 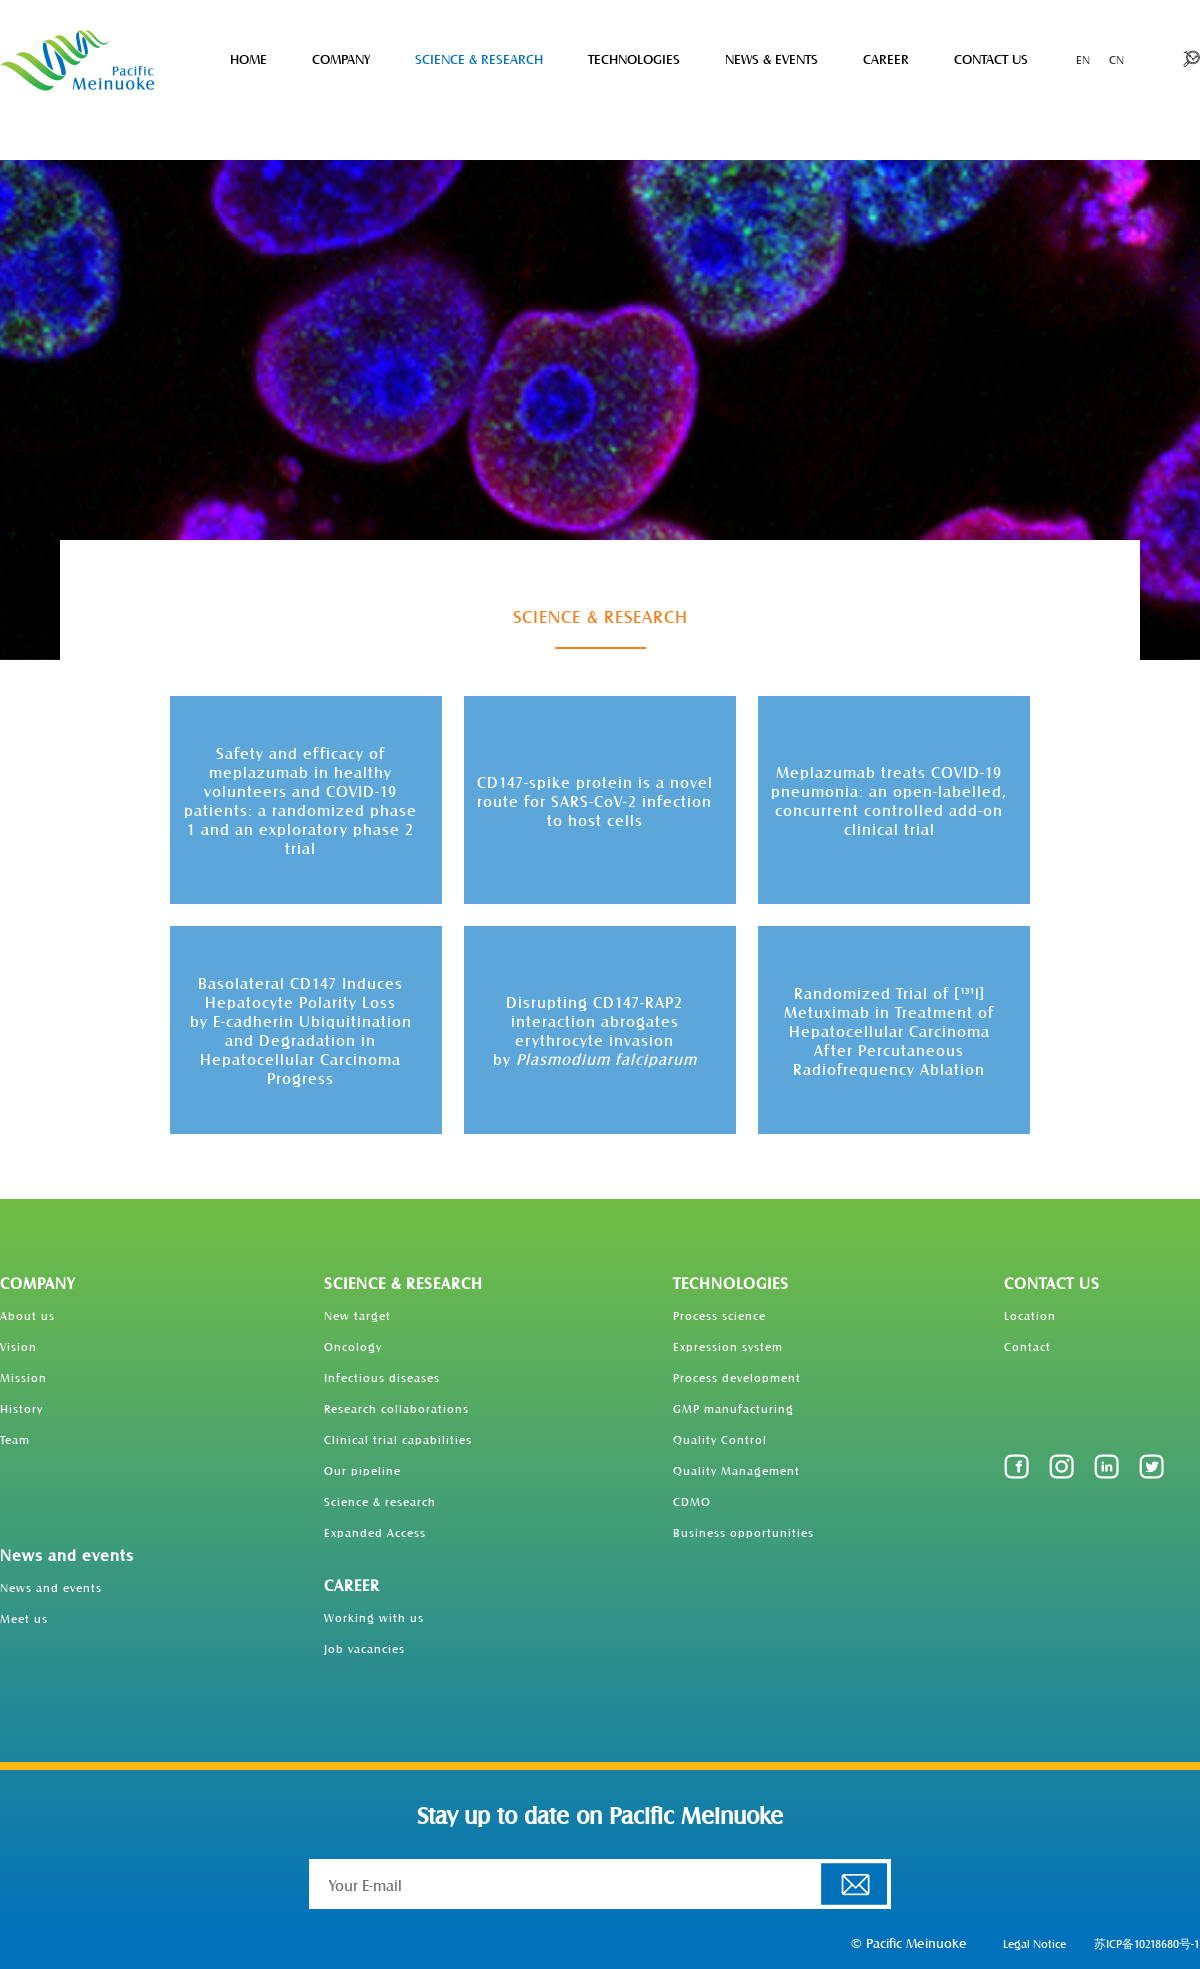 What do you see at coordinates (1116, 59) in the screenshot?
I see `CN` at bounding box center [1116, 59].